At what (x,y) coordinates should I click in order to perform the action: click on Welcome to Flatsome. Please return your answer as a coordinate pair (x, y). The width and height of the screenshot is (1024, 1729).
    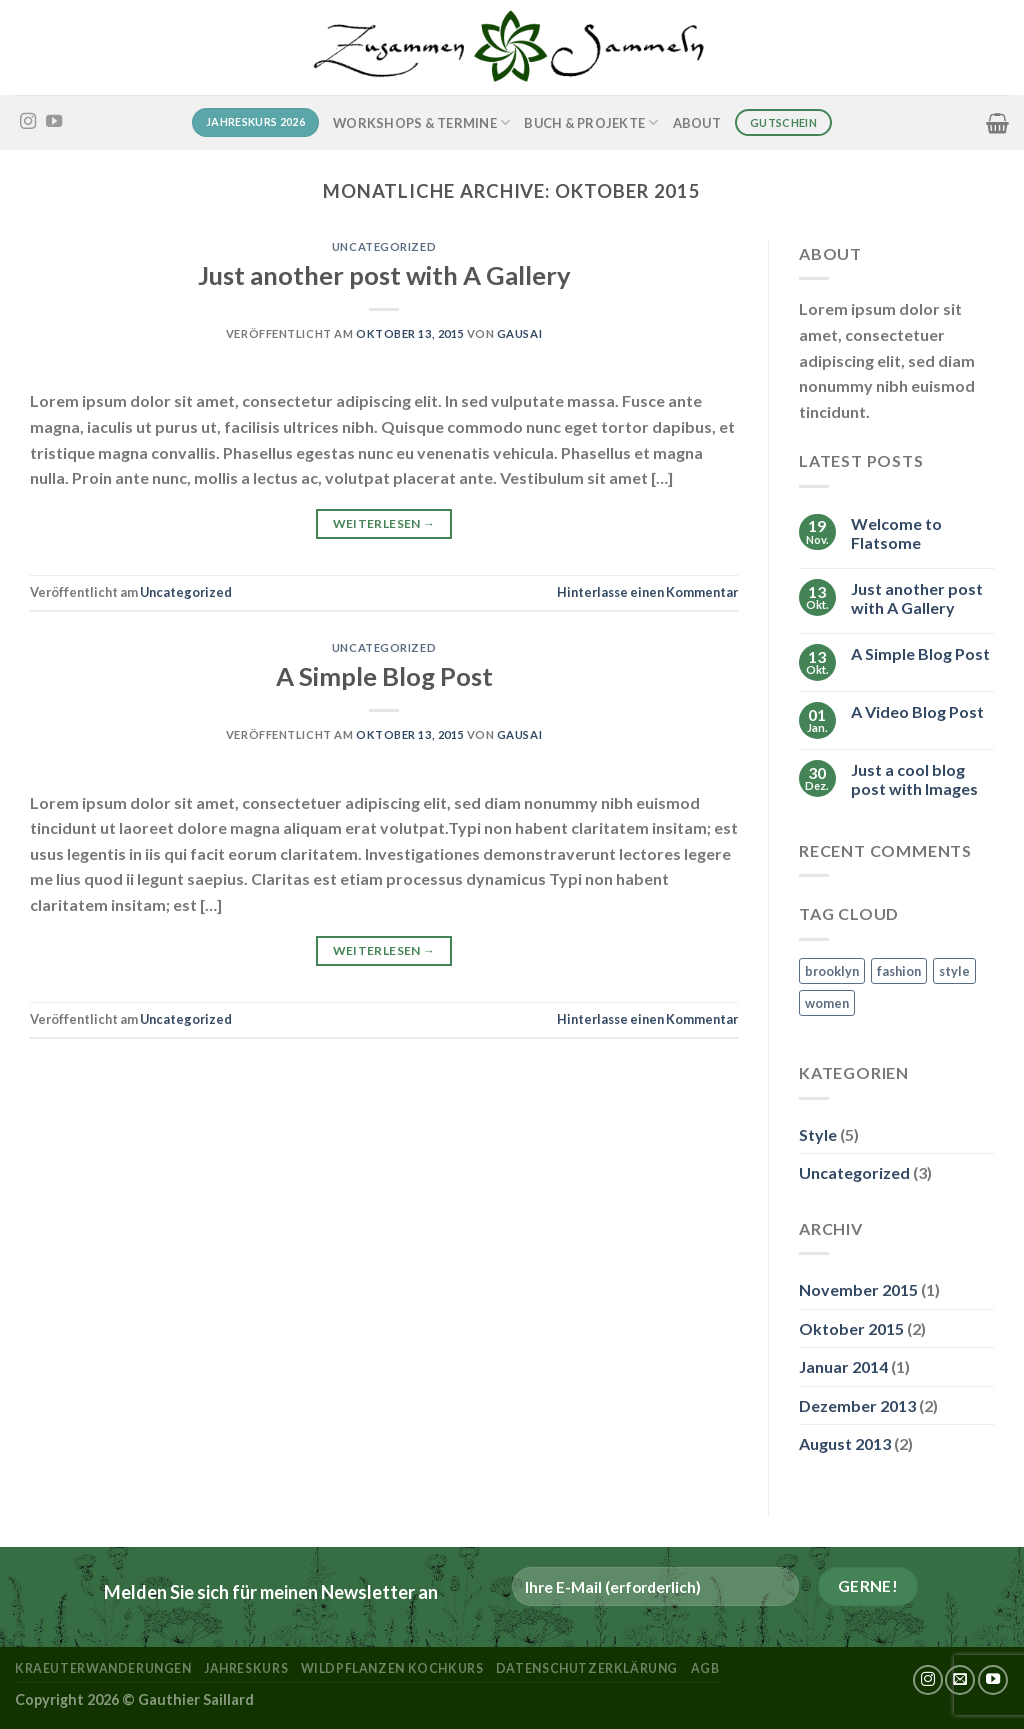
    Looking at the image, I should click on (896, 533).